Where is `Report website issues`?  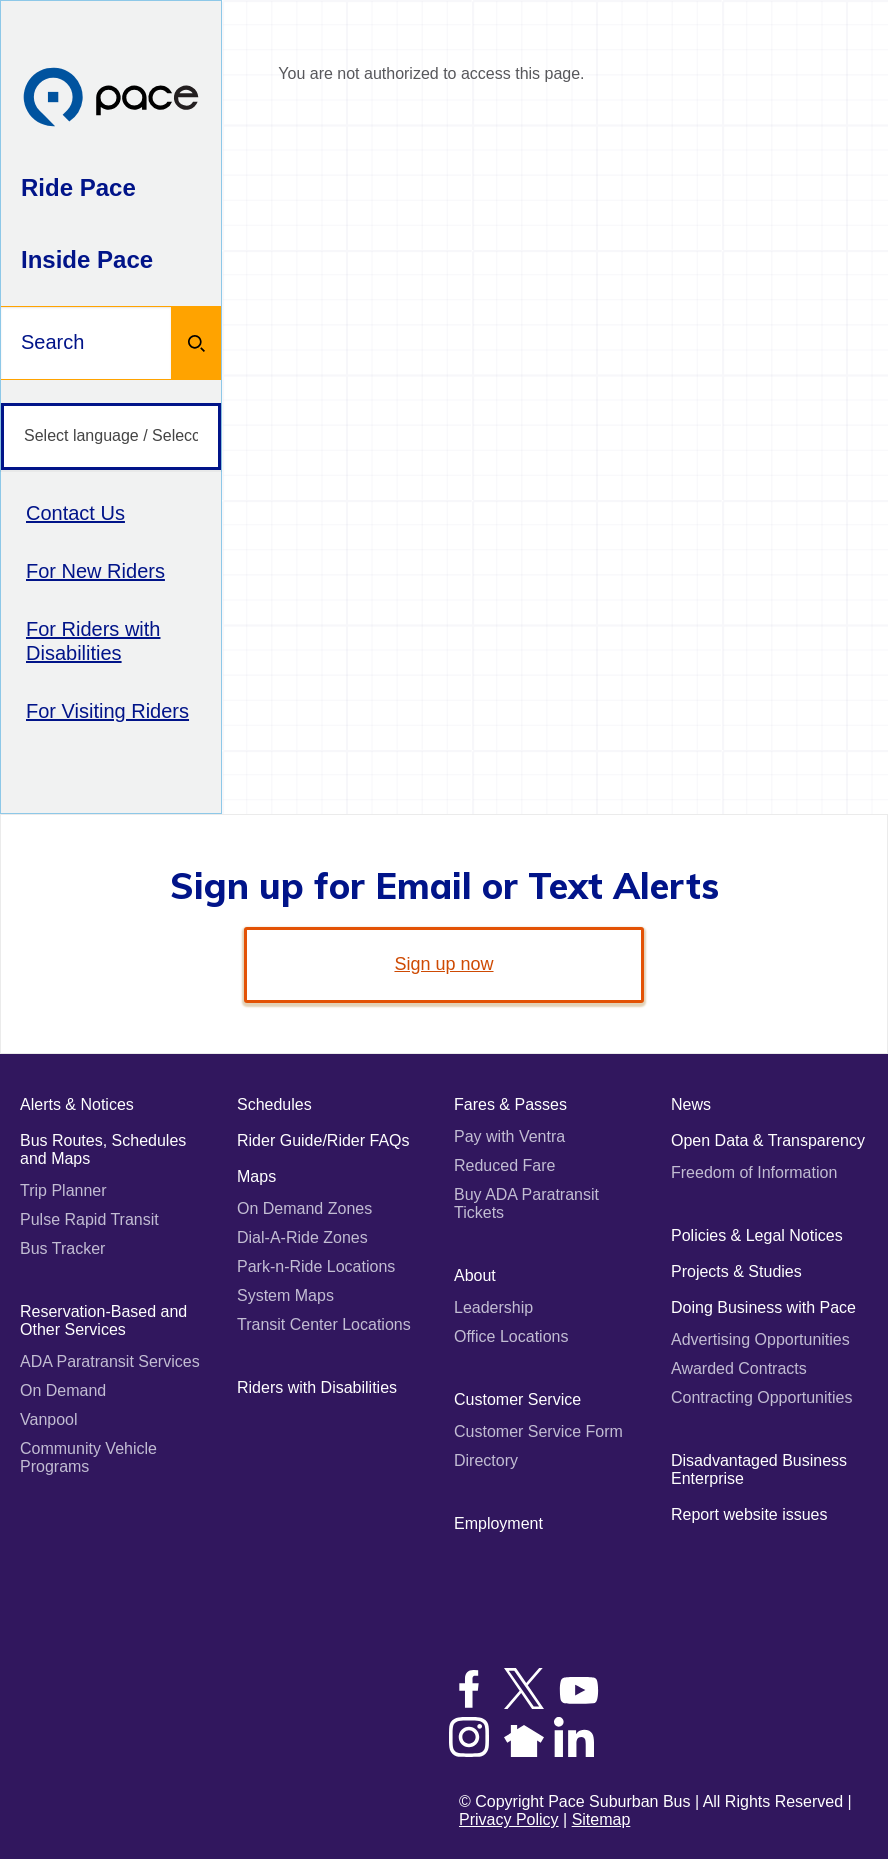
Report website issues is located at coordinates (749, 1514).